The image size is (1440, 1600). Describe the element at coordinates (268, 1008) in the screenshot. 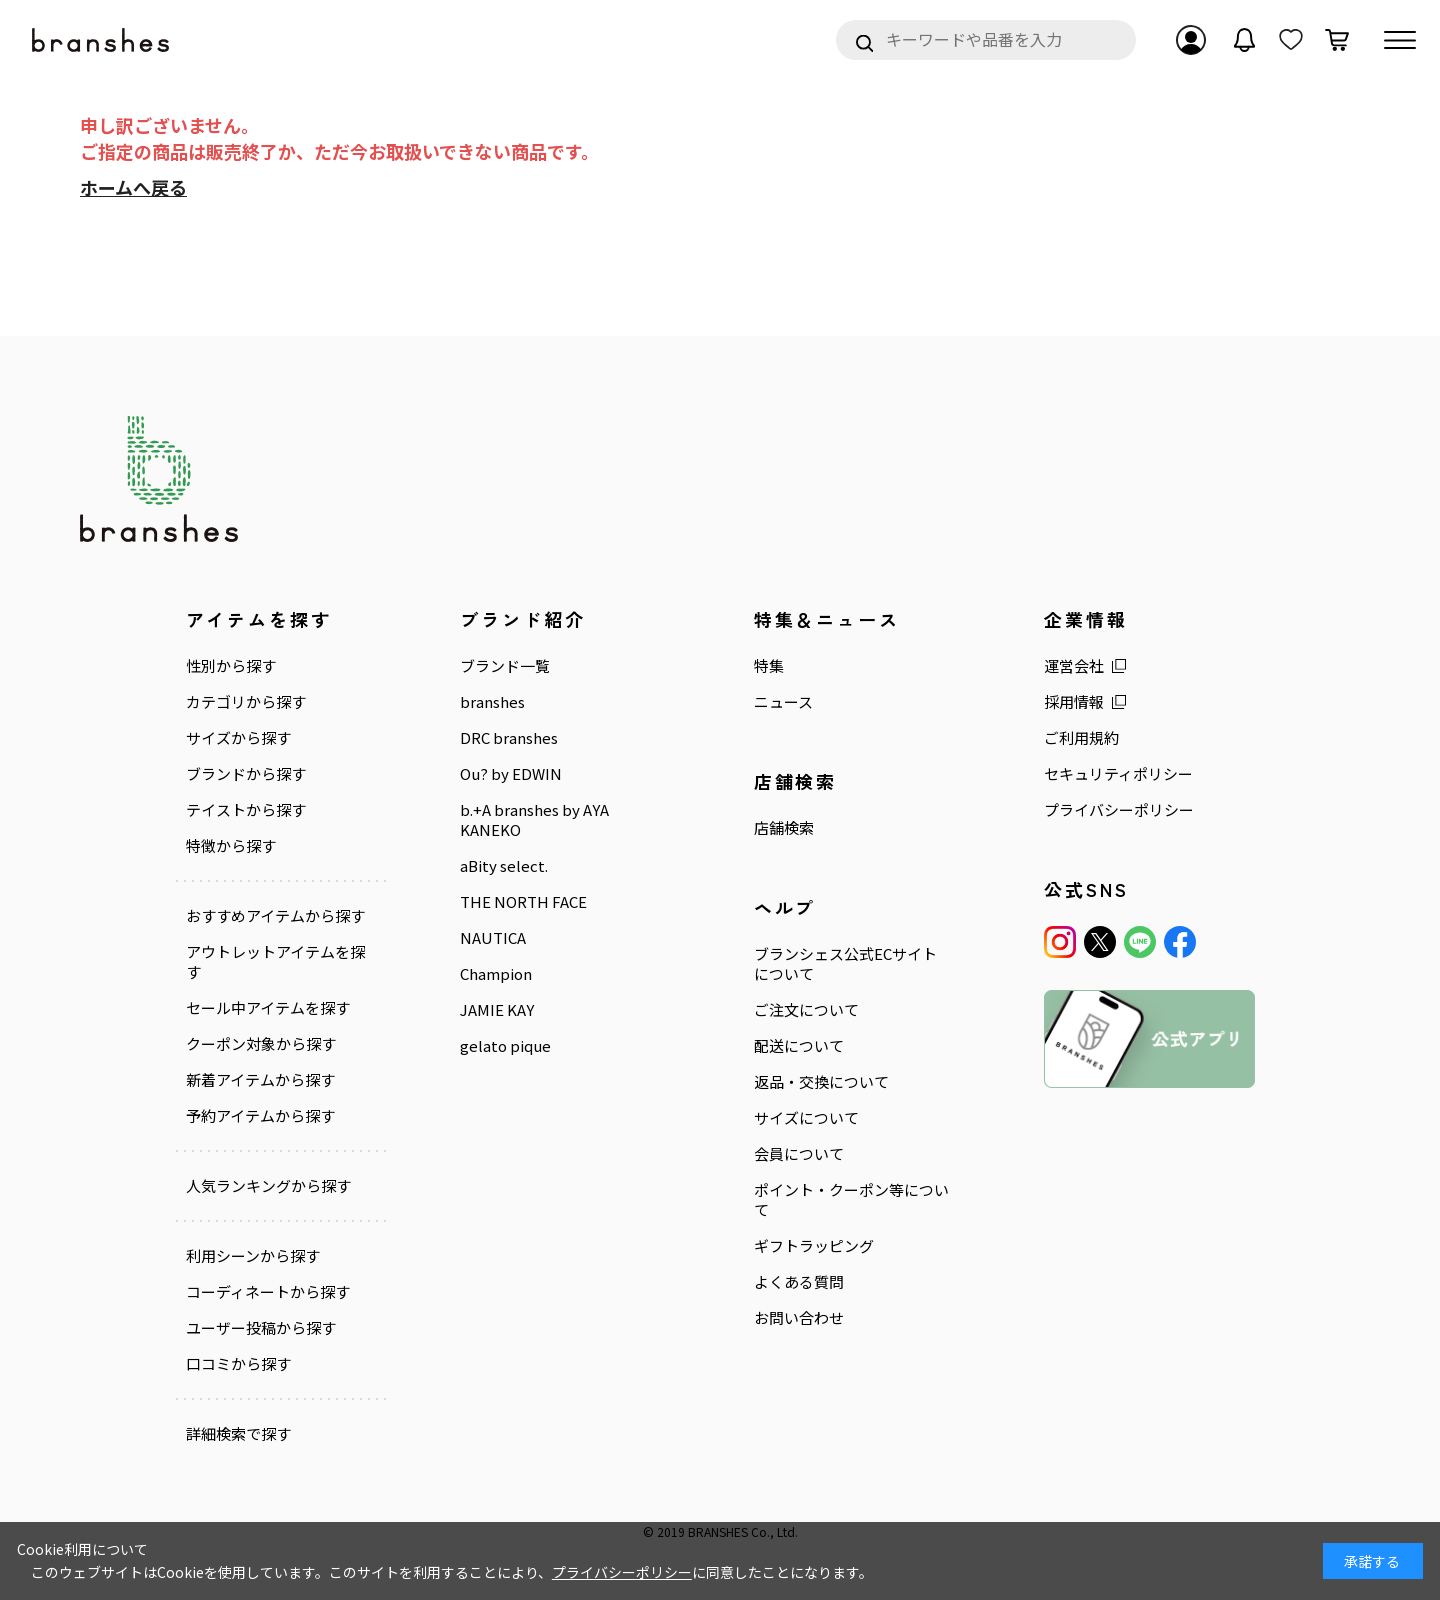

I see `セール中アイテムを探す` at that location.